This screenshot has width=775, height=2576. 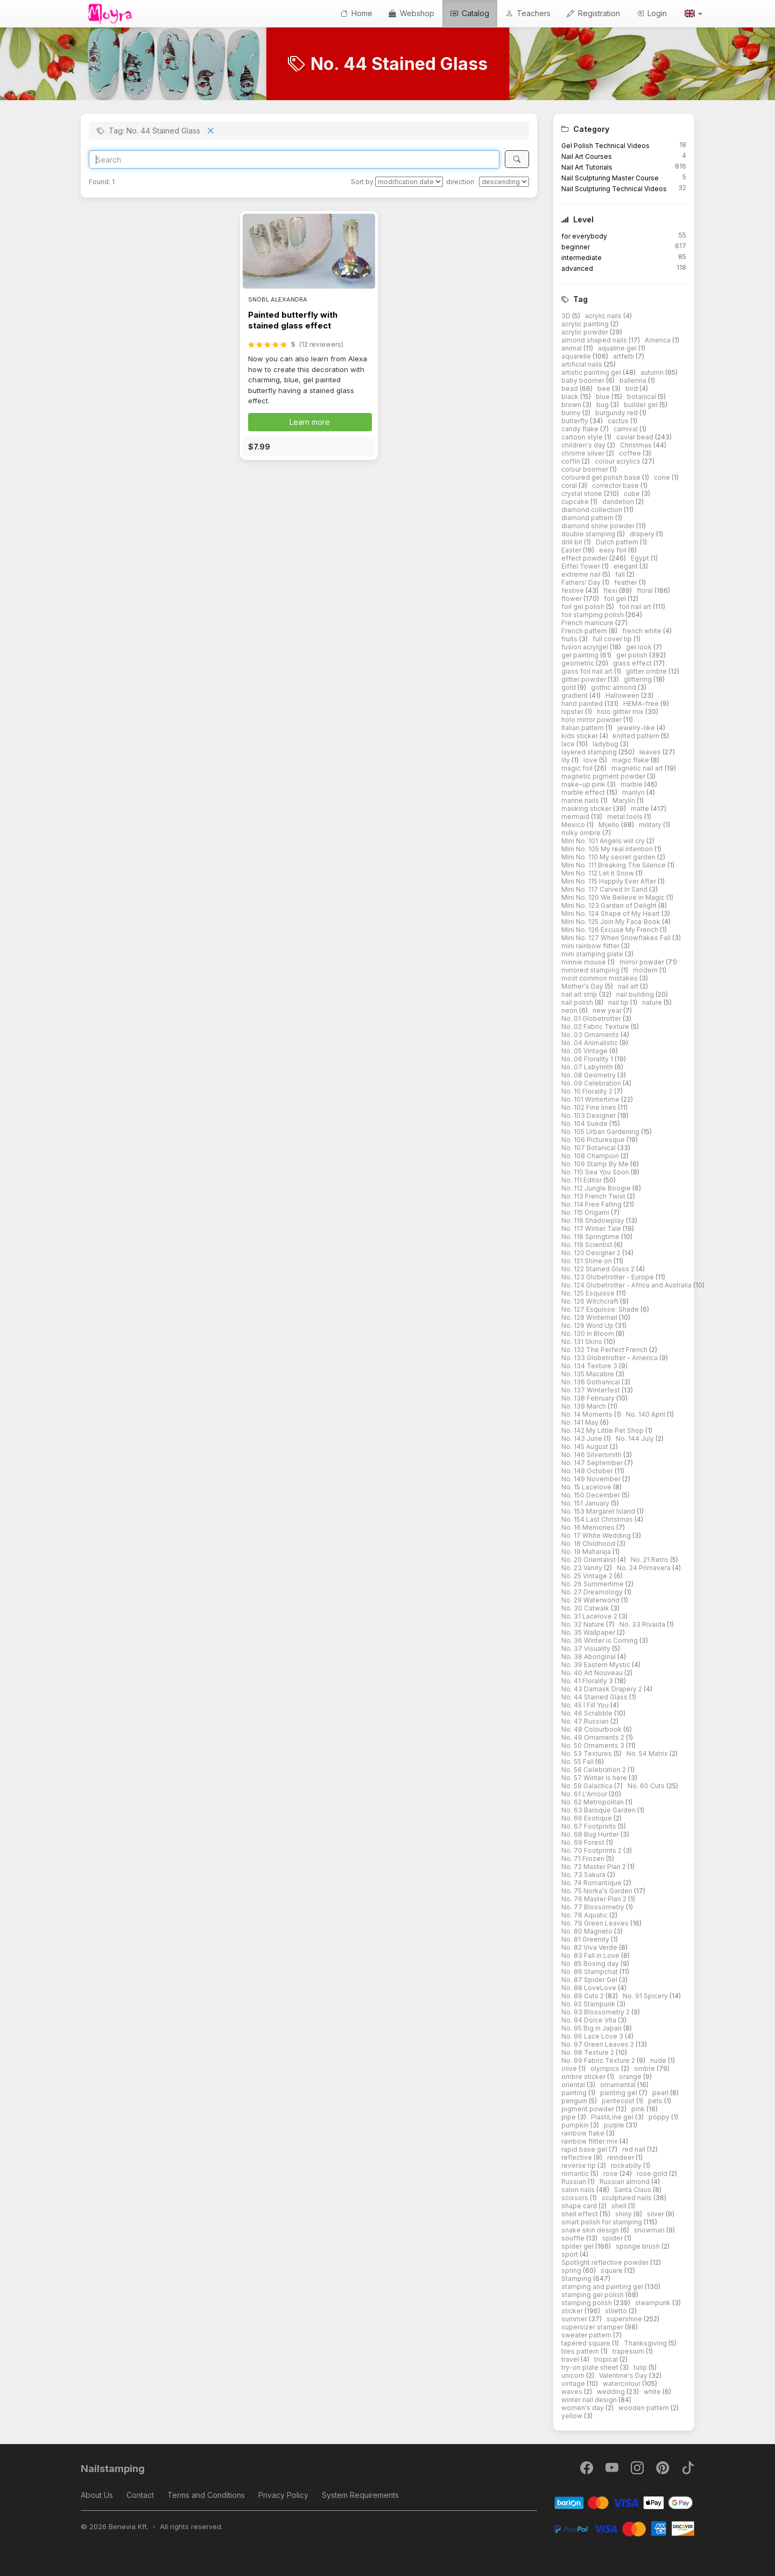 What do you see at coordinates (625, 2182) in the screenshot?
I see `Russian almond [button]` at bounding box center [625, 2182].